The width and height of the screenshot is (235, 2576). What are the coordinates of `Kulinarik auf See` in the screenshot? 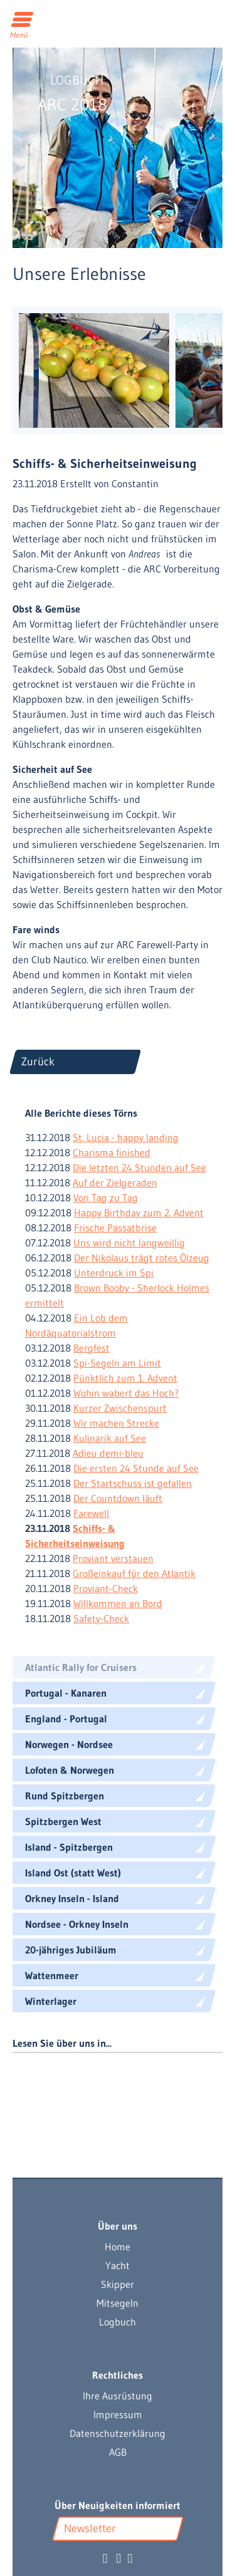 It's located at (109, 1438).